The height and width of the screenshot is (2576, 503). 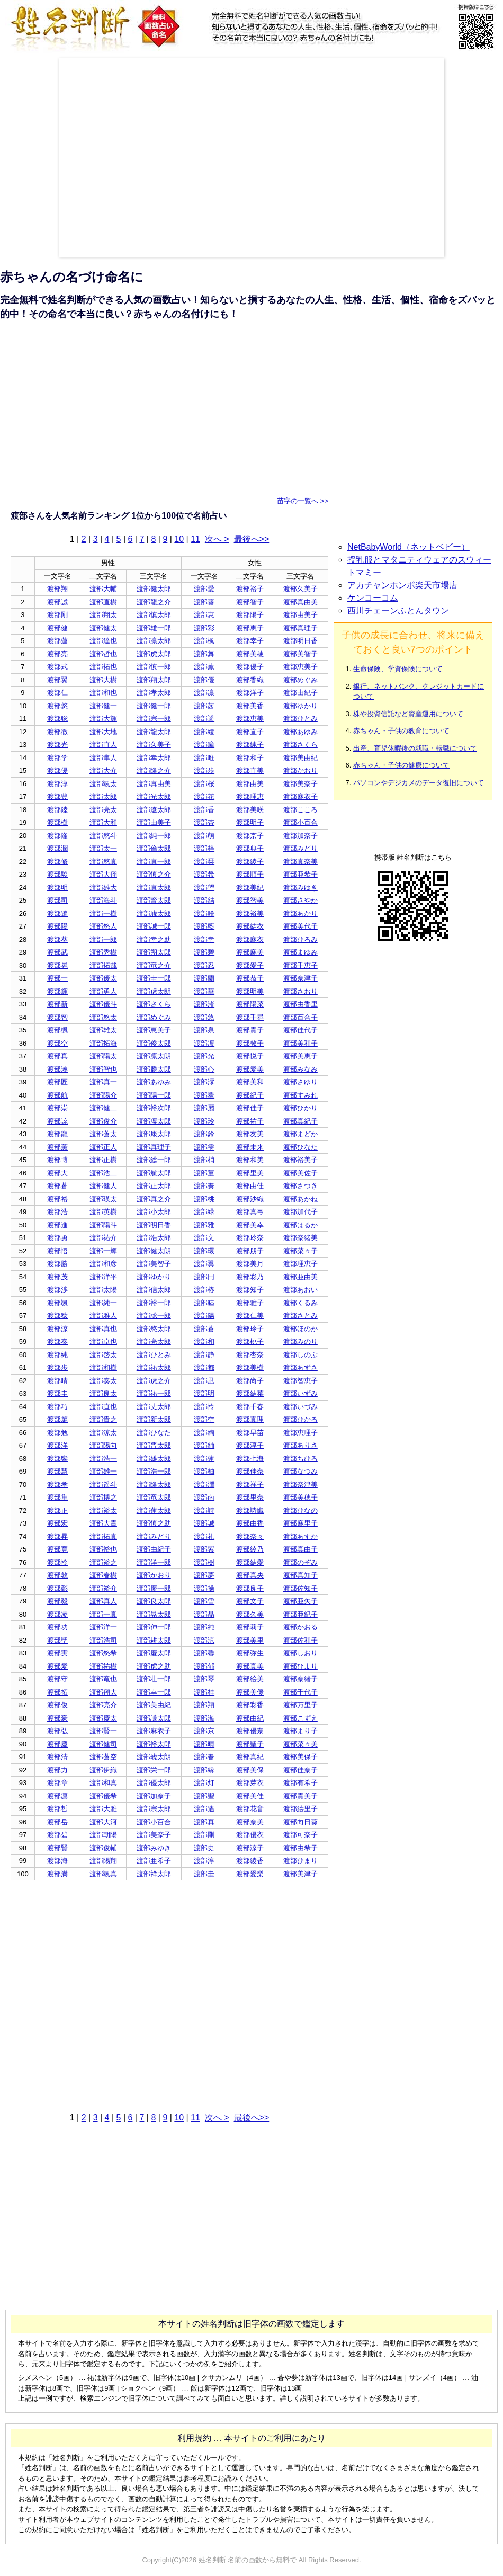 What do you see at coordinates (250, 1484) in the screenshot?
I see `渡部祥子` at bounding box center [250, 1484].